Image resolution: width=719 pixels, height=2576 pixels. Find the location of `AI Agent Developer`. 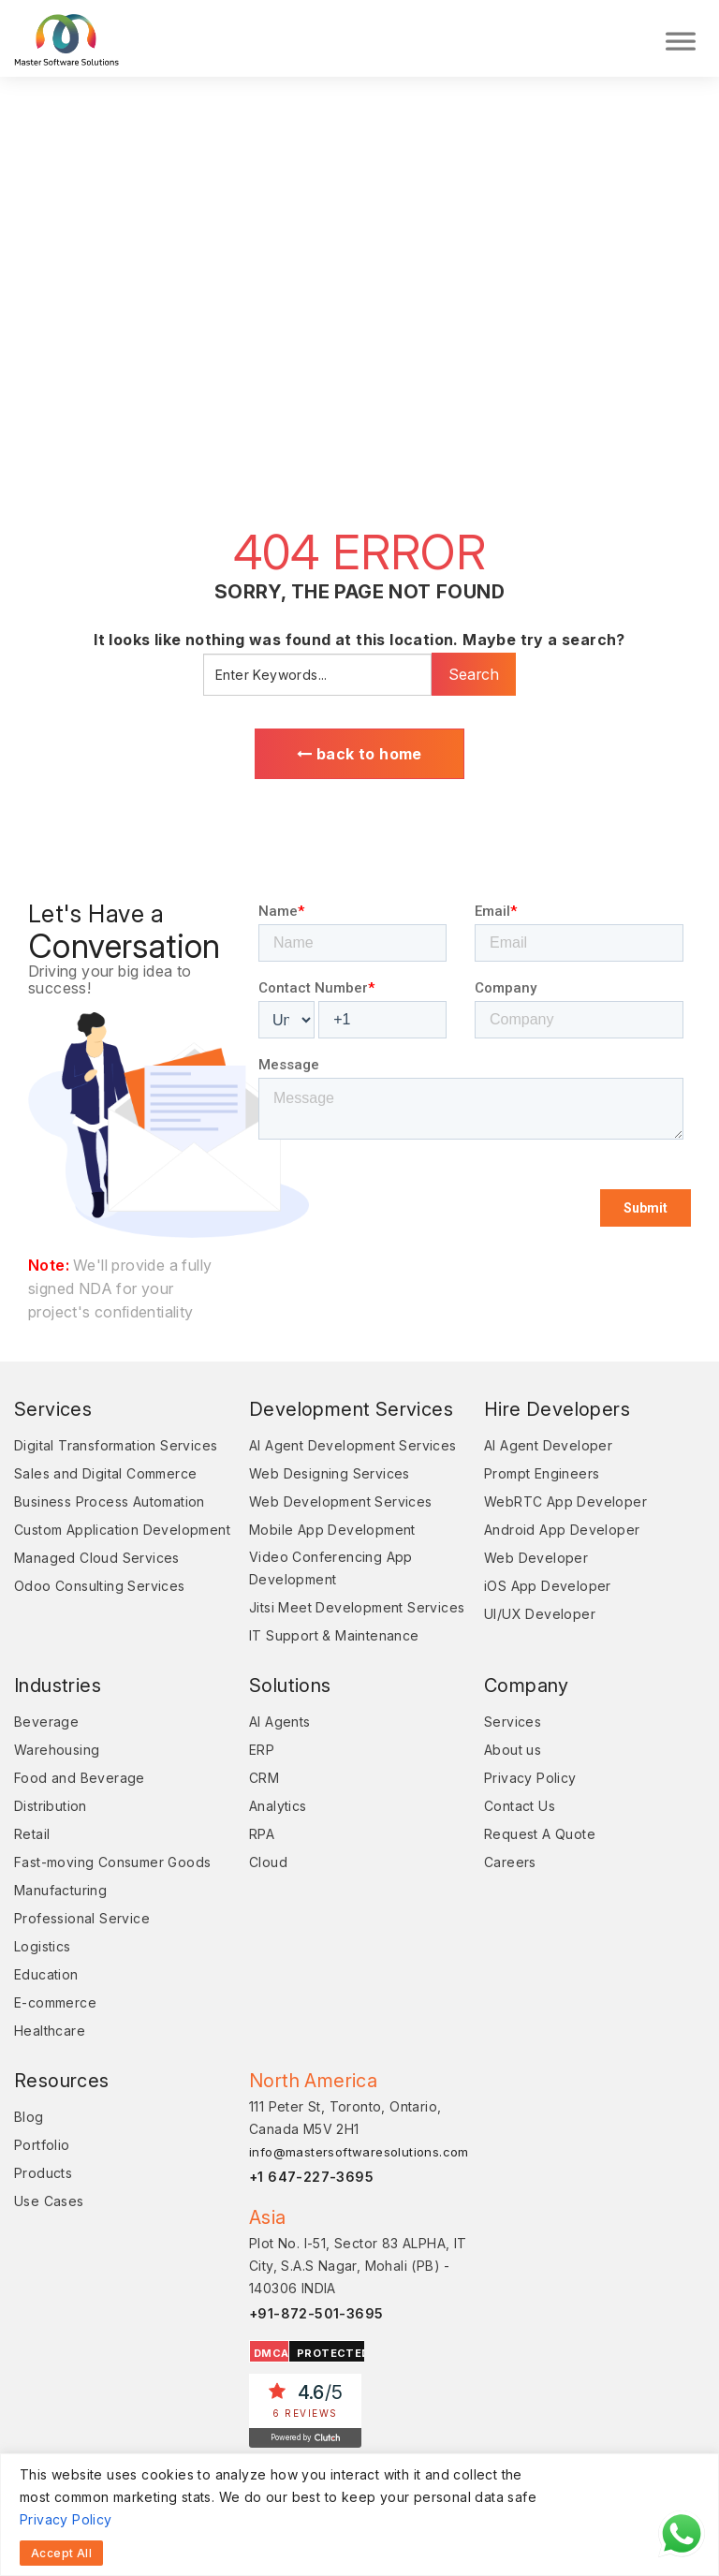

AI Agent Developer is located at coordinates (548, 1445).